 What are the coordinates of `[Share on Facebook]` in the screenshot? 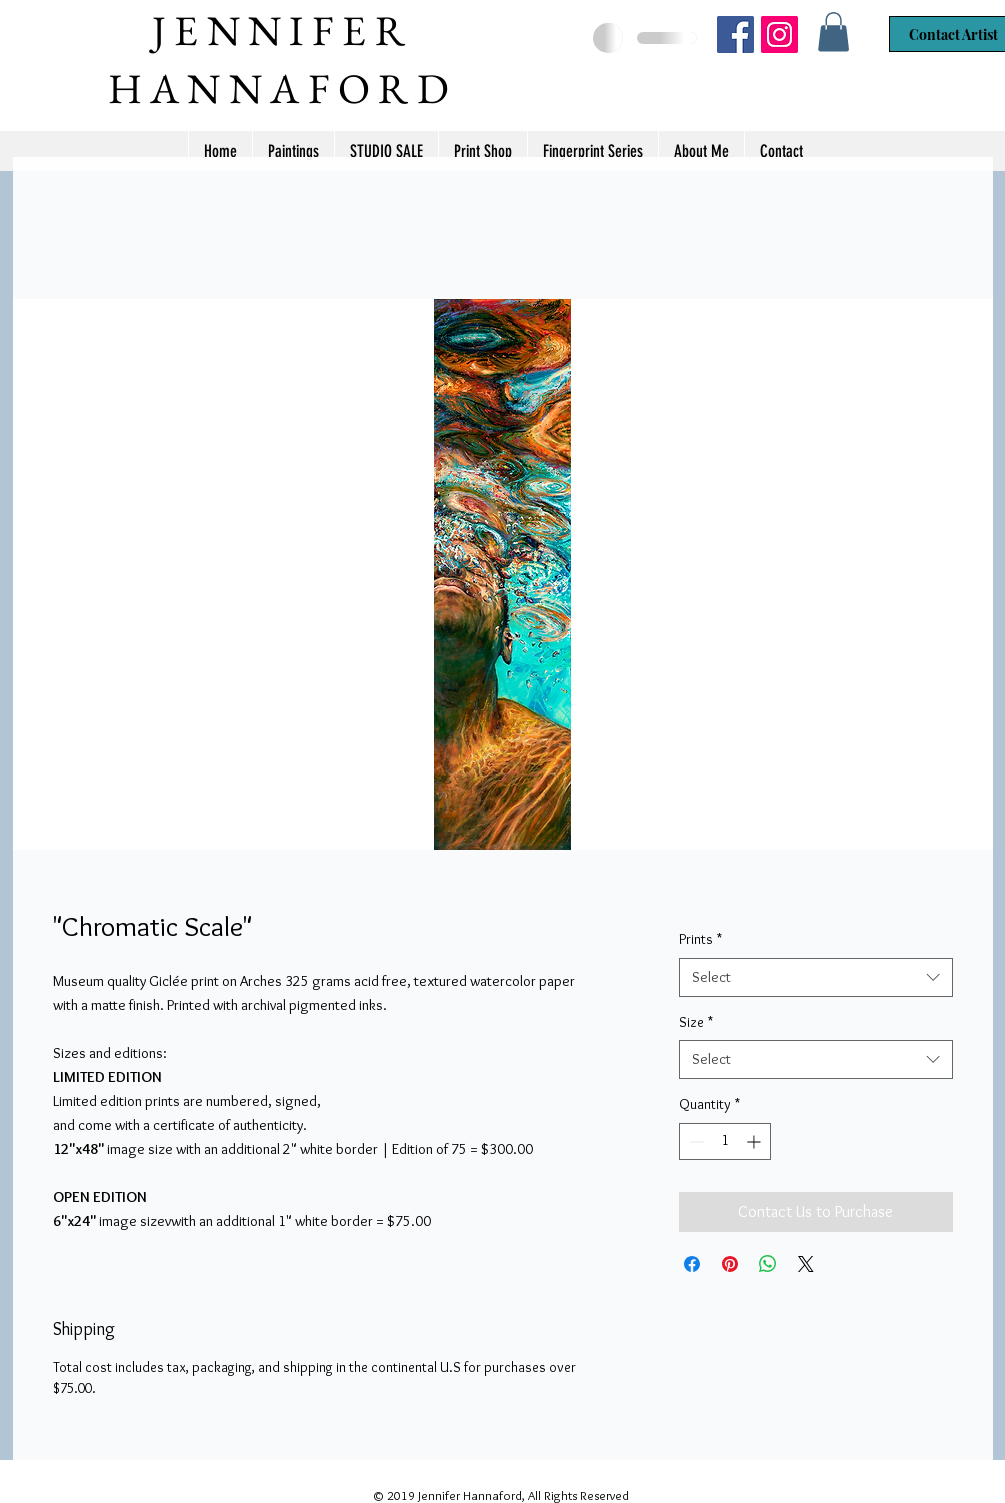 It's located at (692, 1264).